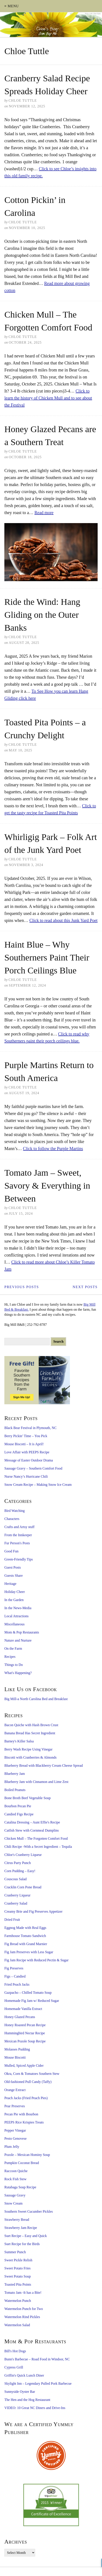  Describe the element at coordinates (14, 1624) in the screenshot. I see `Miscellaneous` at that location.